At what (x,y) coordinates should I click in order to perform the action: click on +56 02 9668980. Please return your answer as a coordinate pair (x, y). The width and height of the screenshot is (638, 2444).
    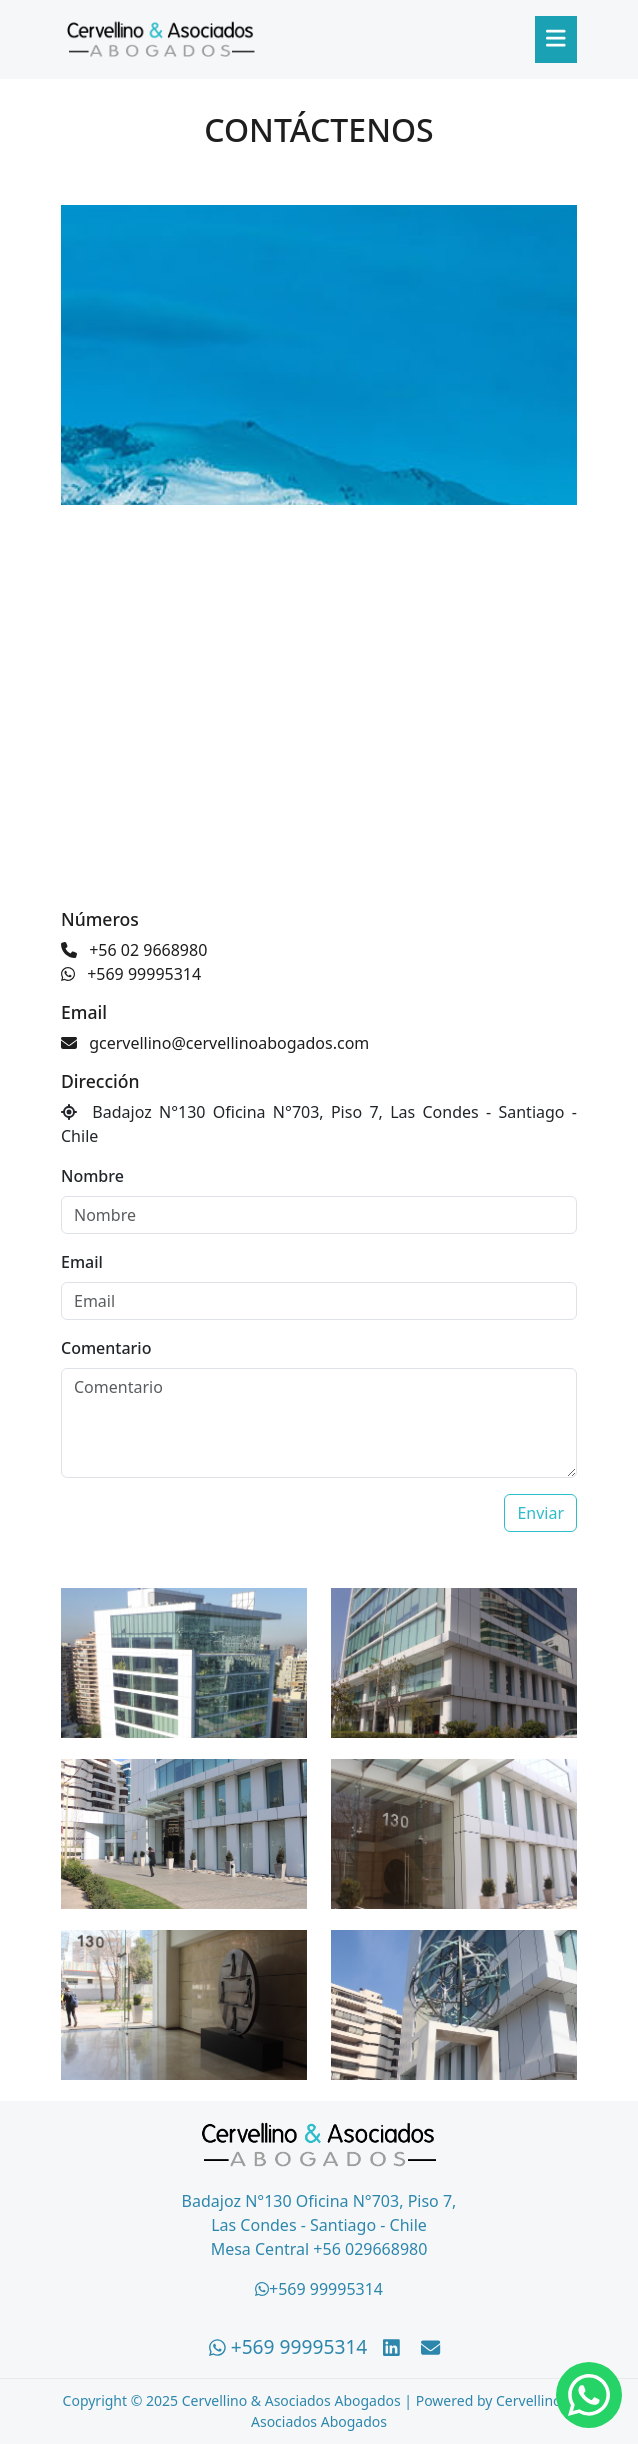
    Looking at the image, I should click on (134, 950).